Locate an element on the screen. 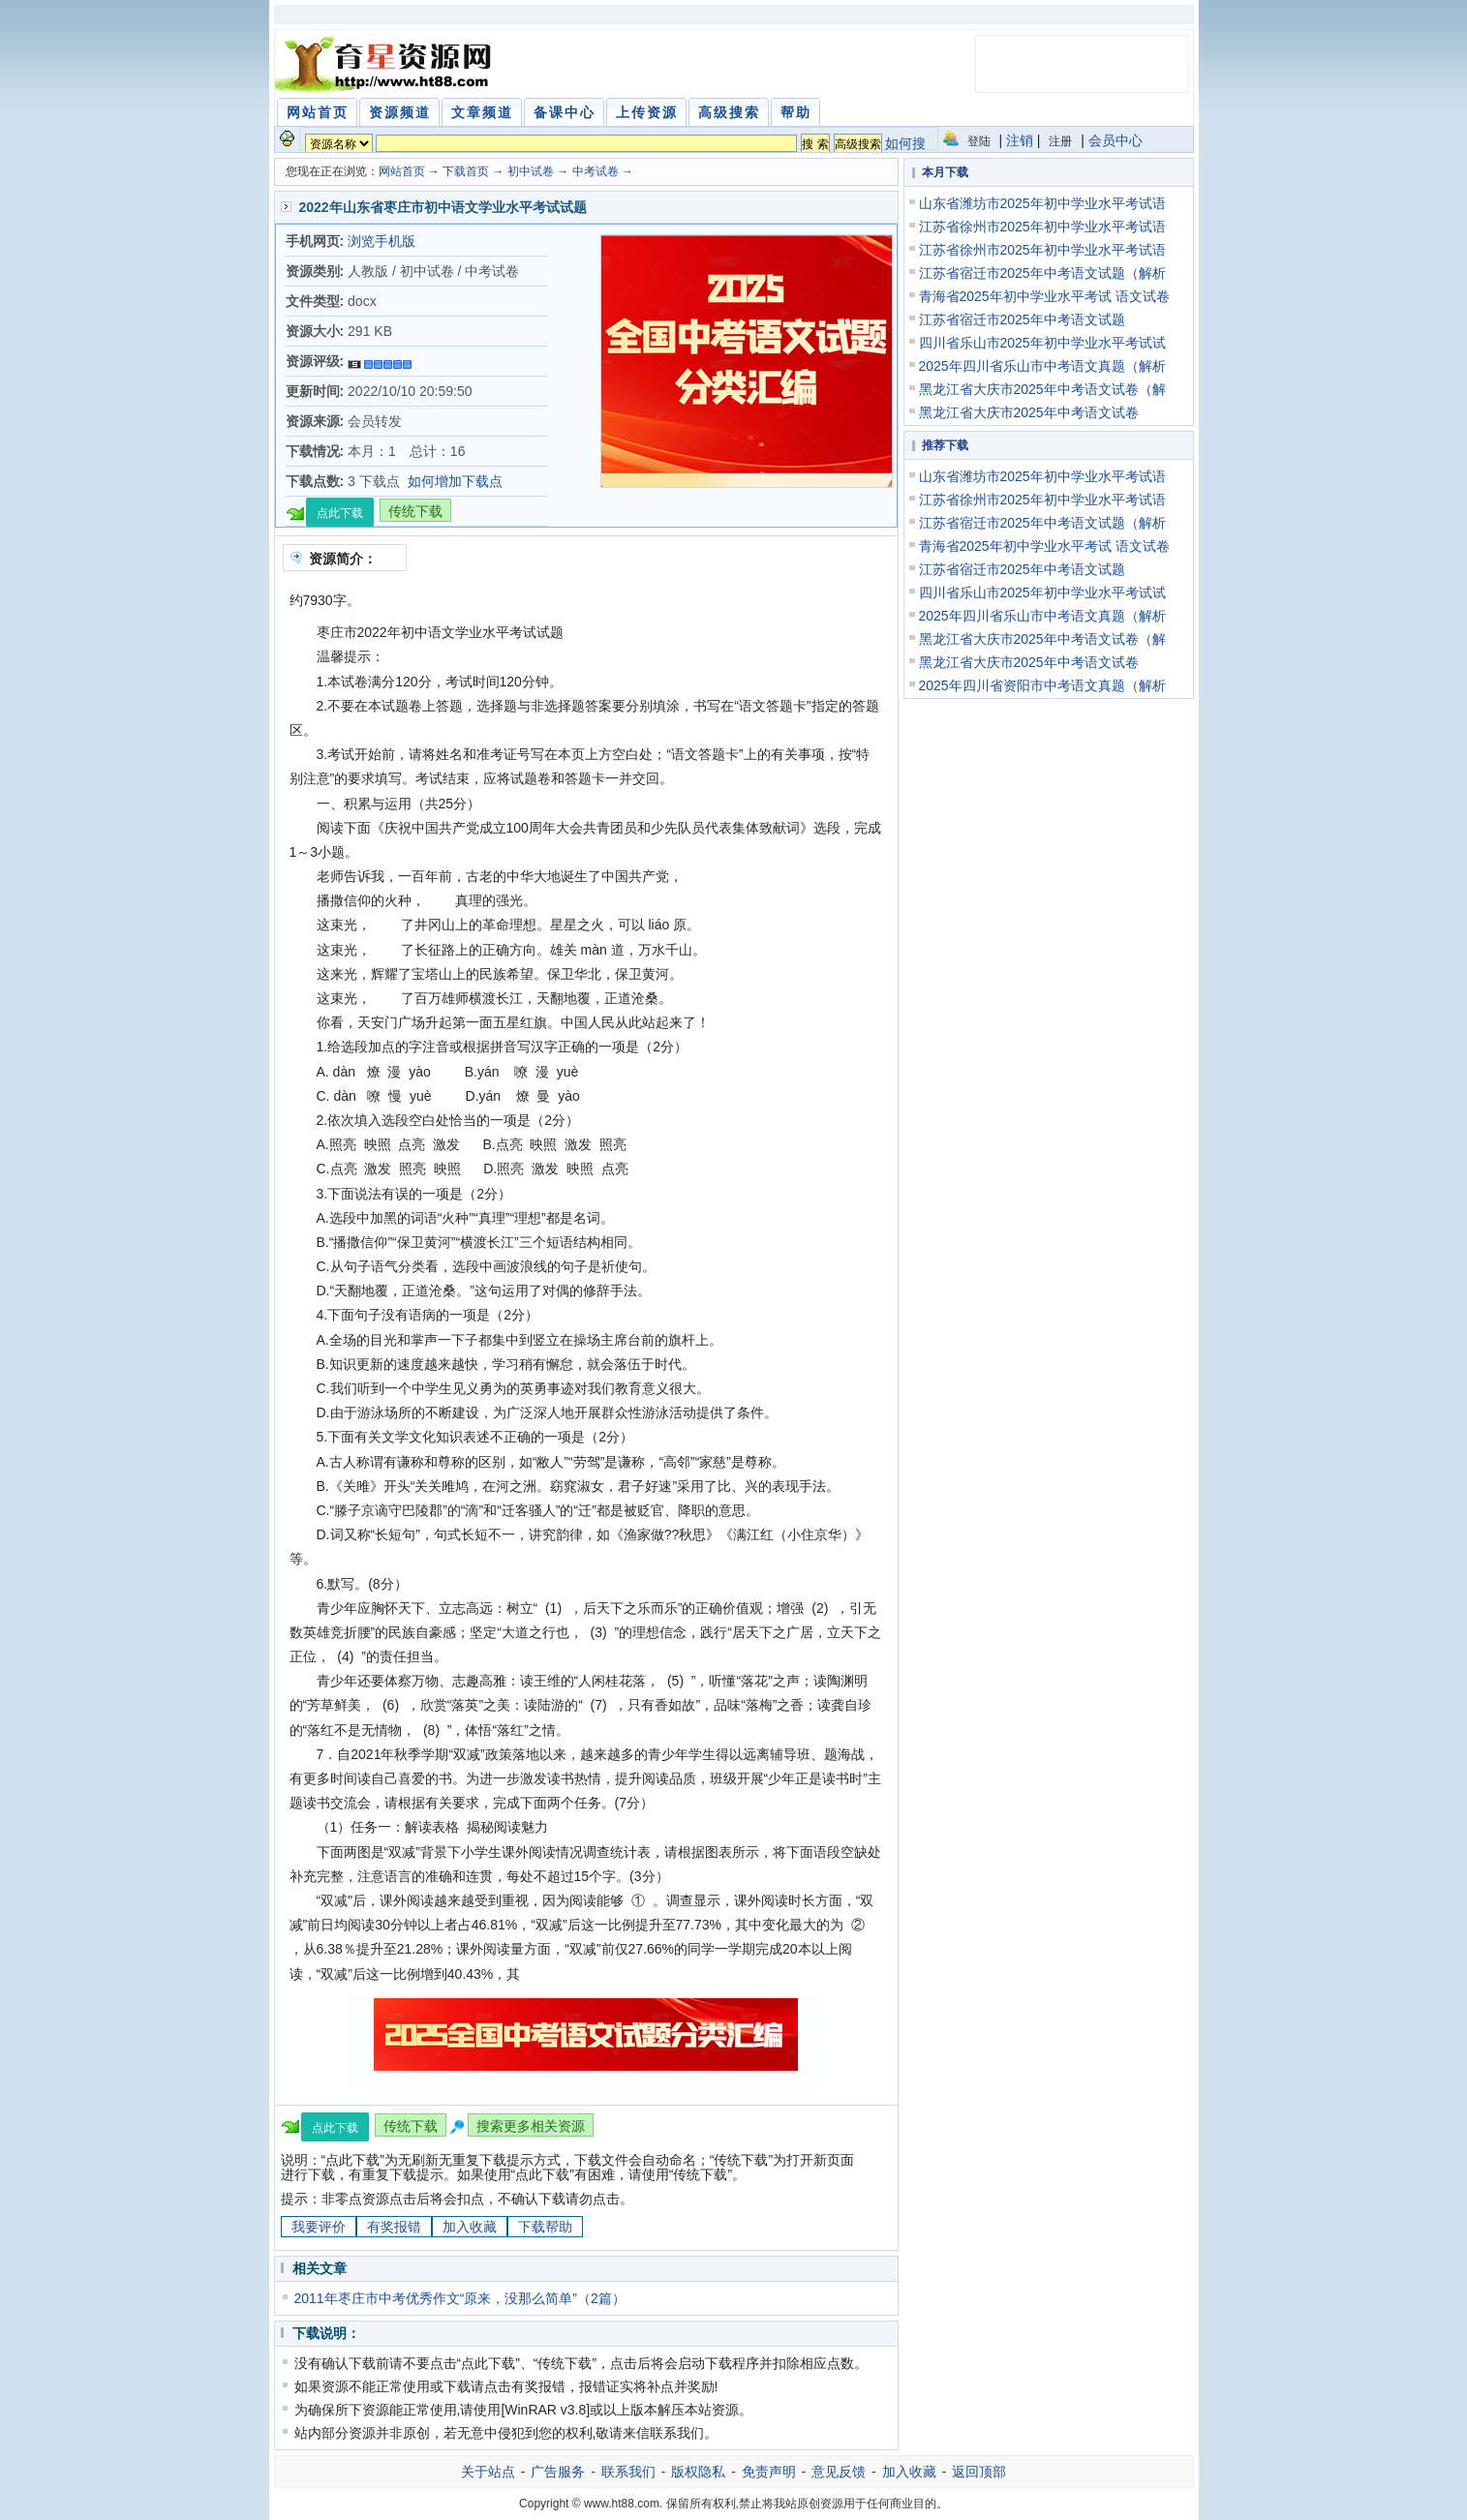  版权隐私 is located at coordinates (698, 2471).